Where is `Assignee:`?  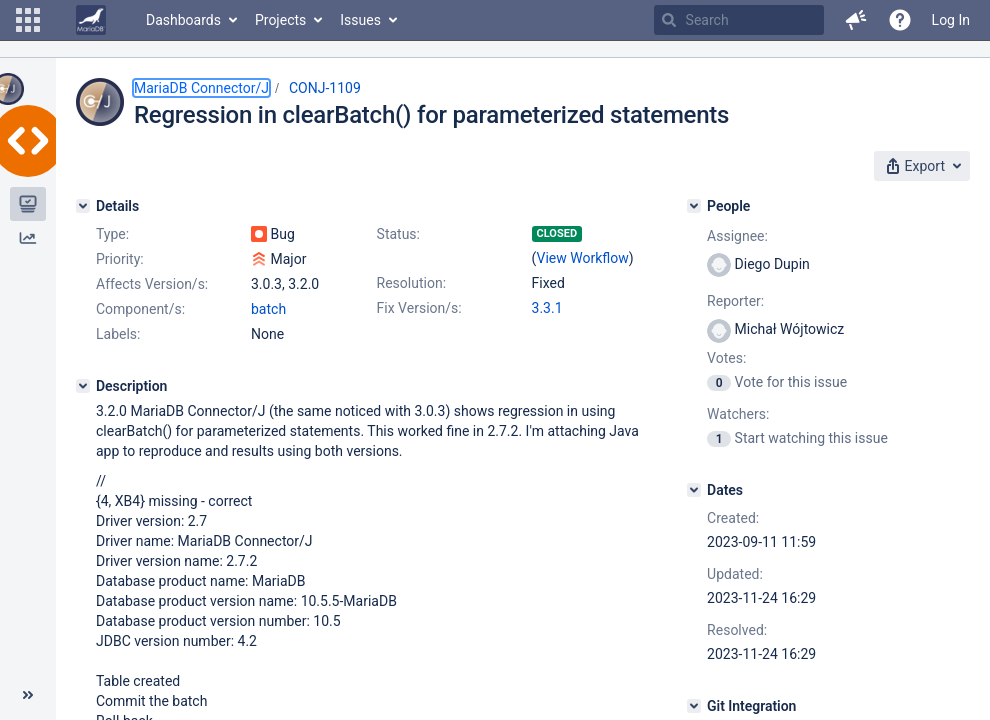
Assignee: is located at coordinates (737, 236).